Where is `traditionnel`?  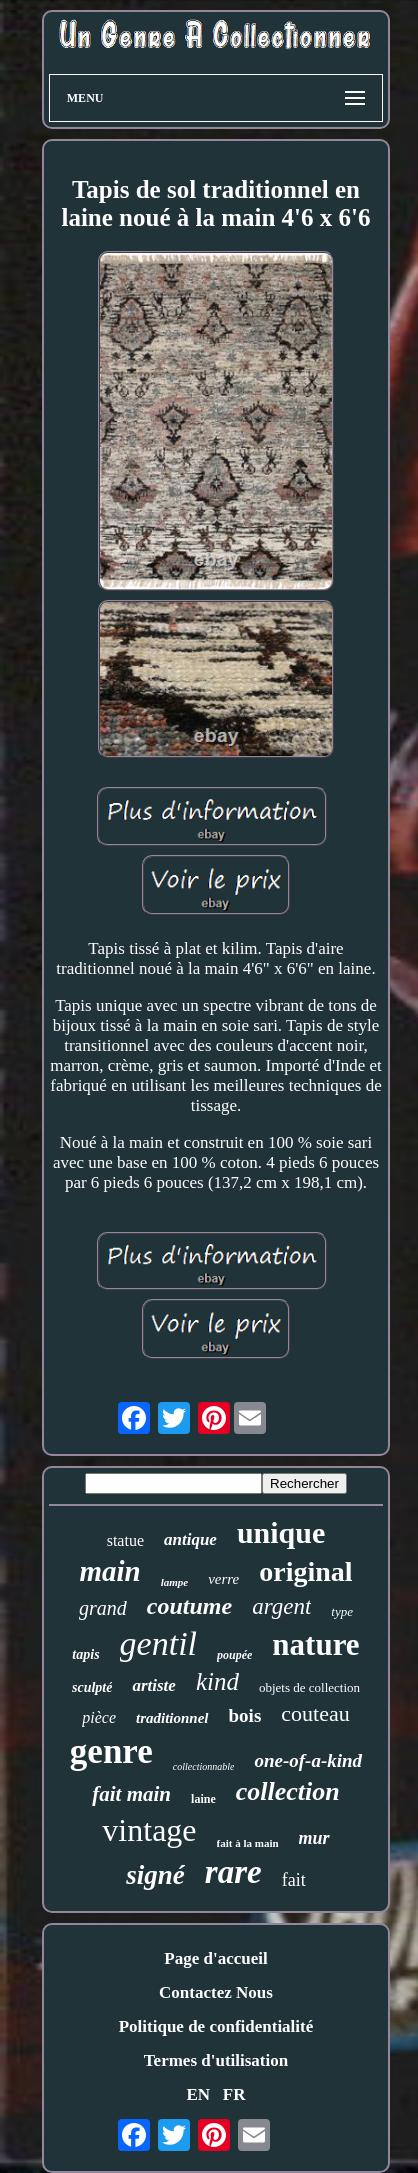
traditionnel is located at coordinates (172, 1718).